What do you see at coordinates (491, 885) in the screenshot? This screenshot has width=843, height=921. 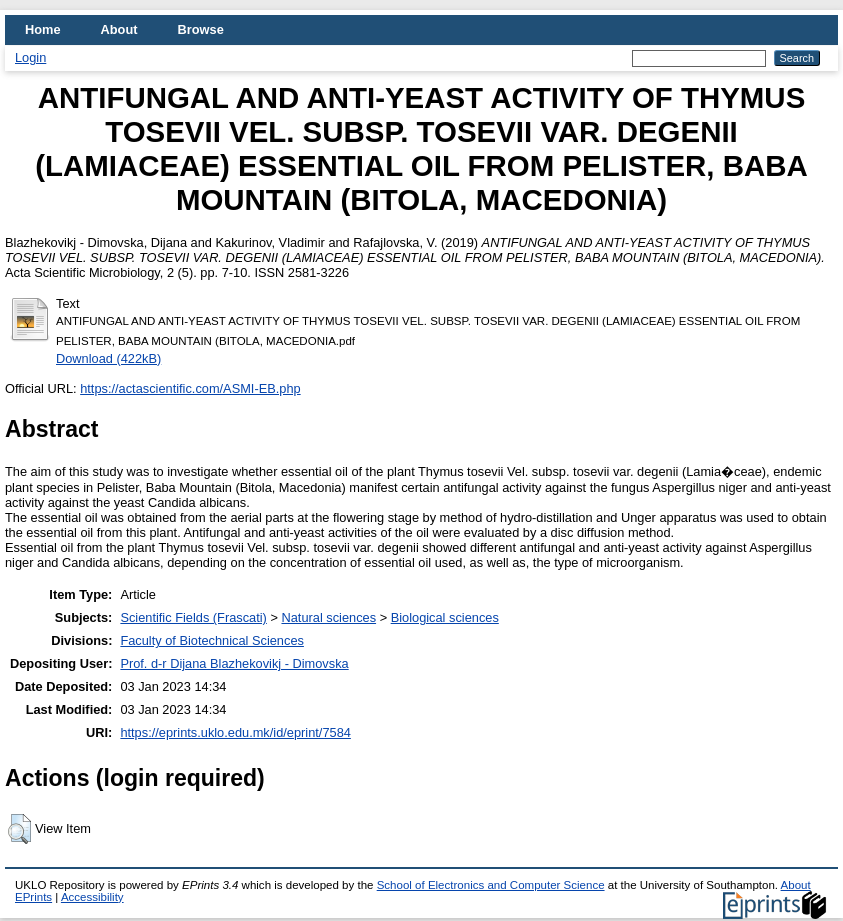 I see `School of Electronics and Computer Science` at bounding box center [491, 885].